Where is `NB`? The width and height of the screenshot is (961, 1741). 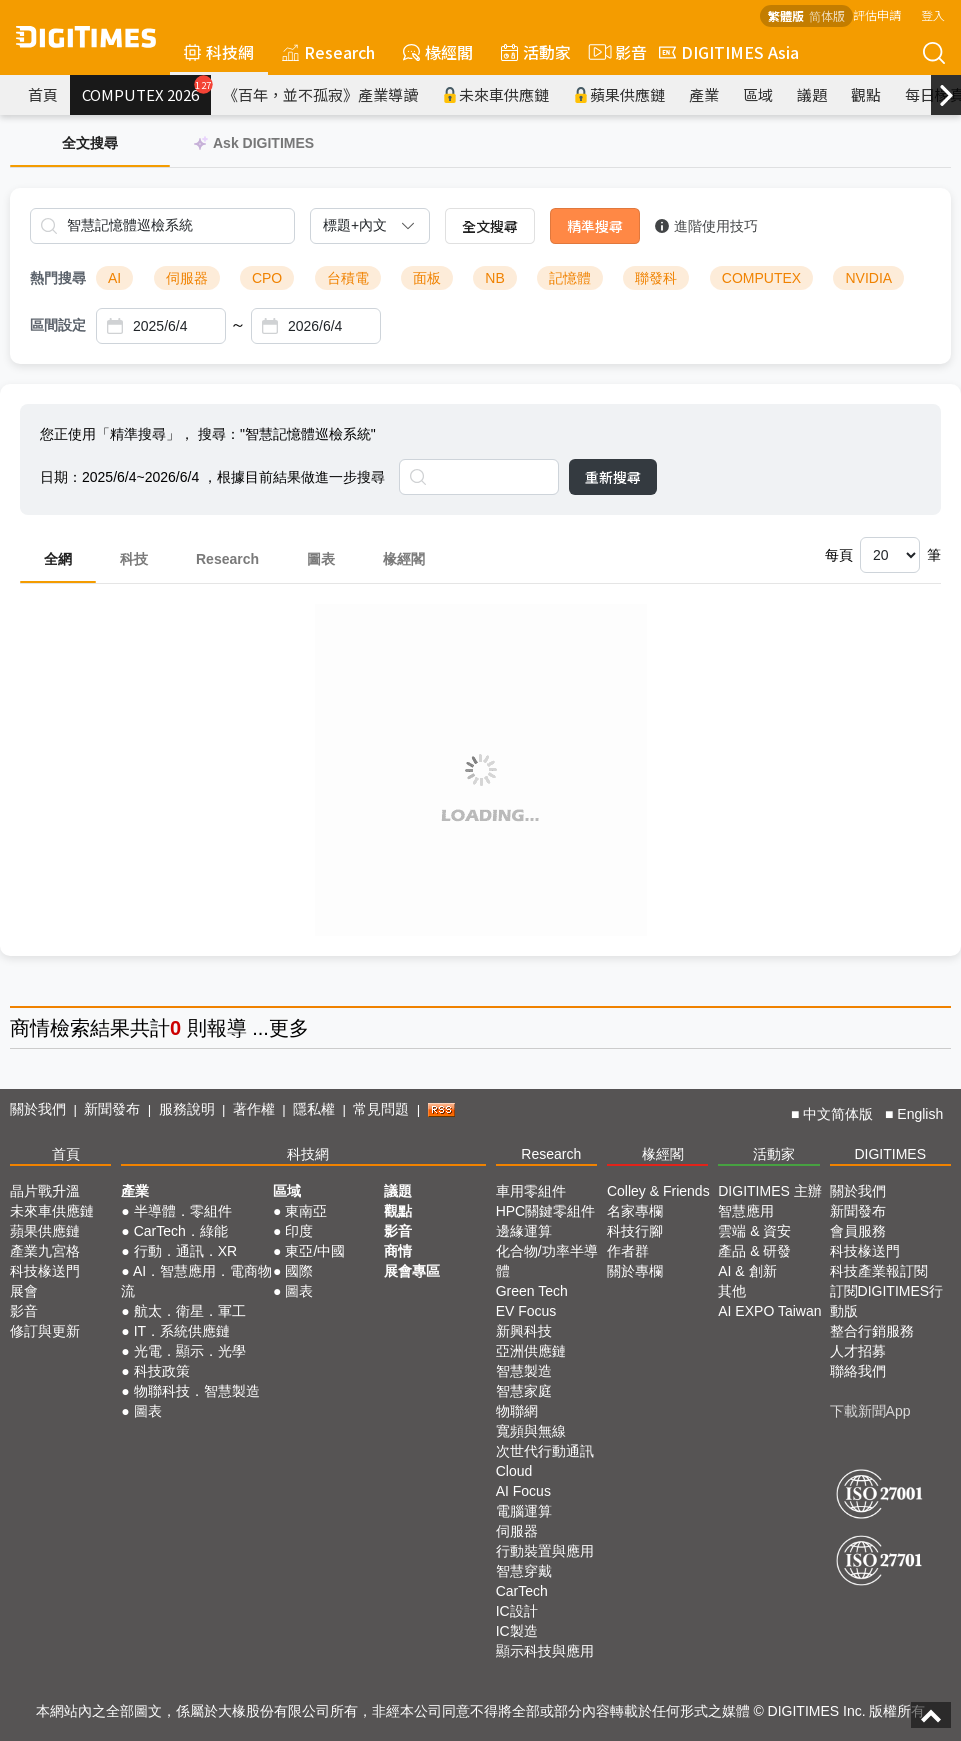
NB is located at coordinates (494, 278).